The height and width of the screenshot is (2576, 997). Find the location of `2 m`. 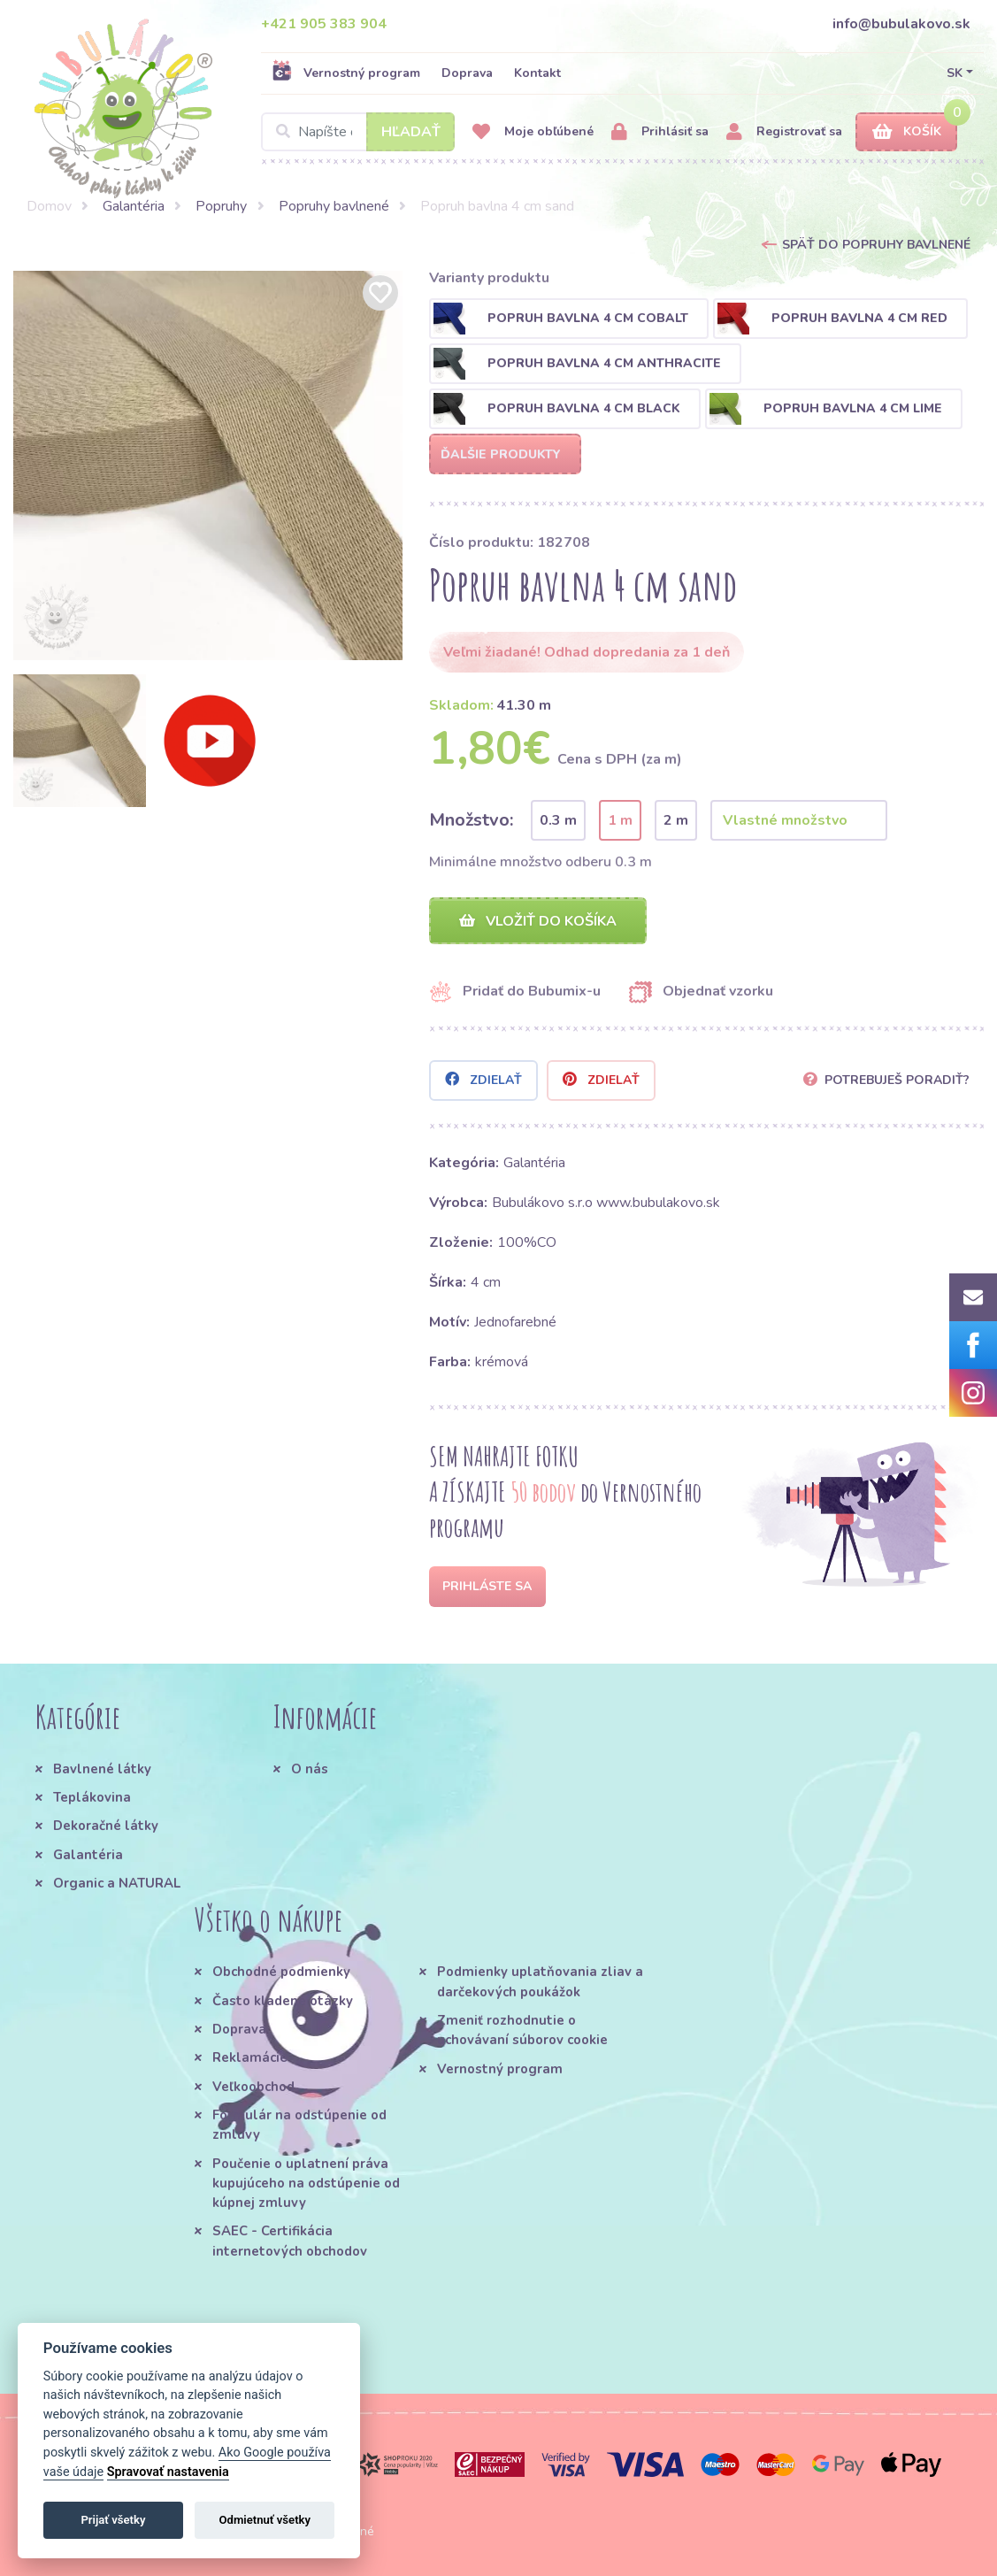

2 m is located at coordinates (675, 820).